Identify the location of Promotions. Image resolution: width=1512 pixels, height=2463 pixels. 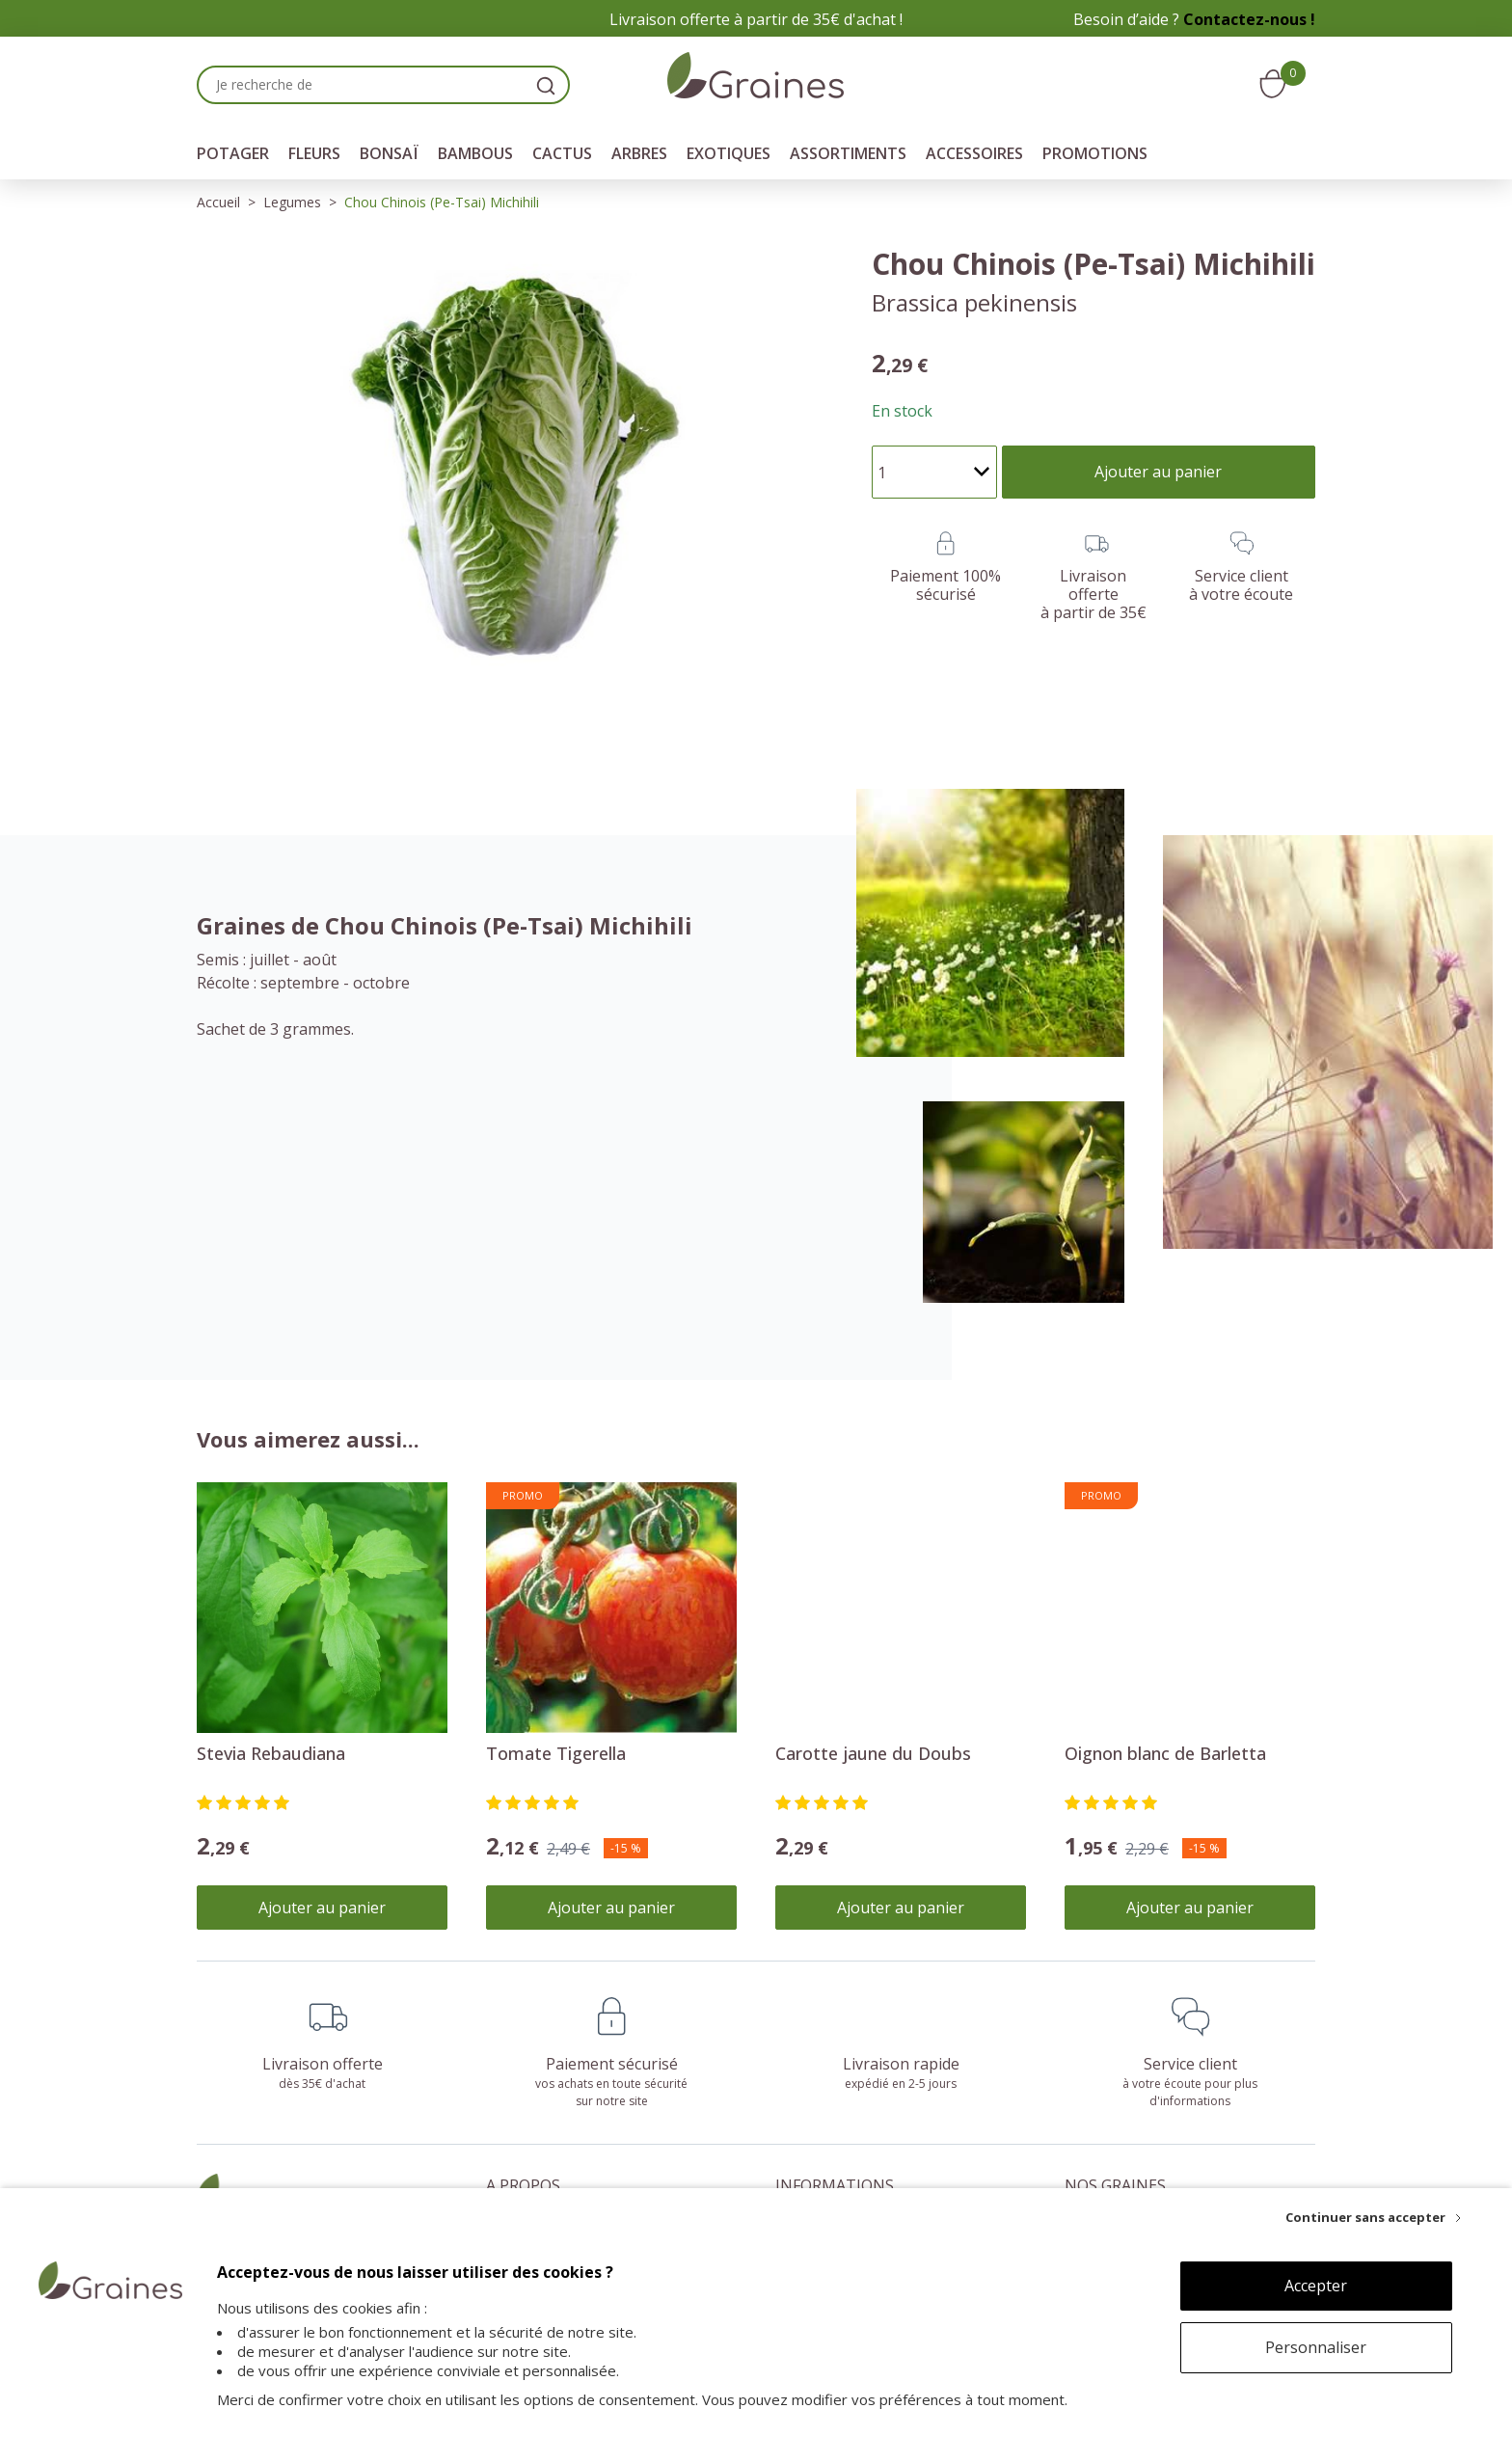
(1095, 153).